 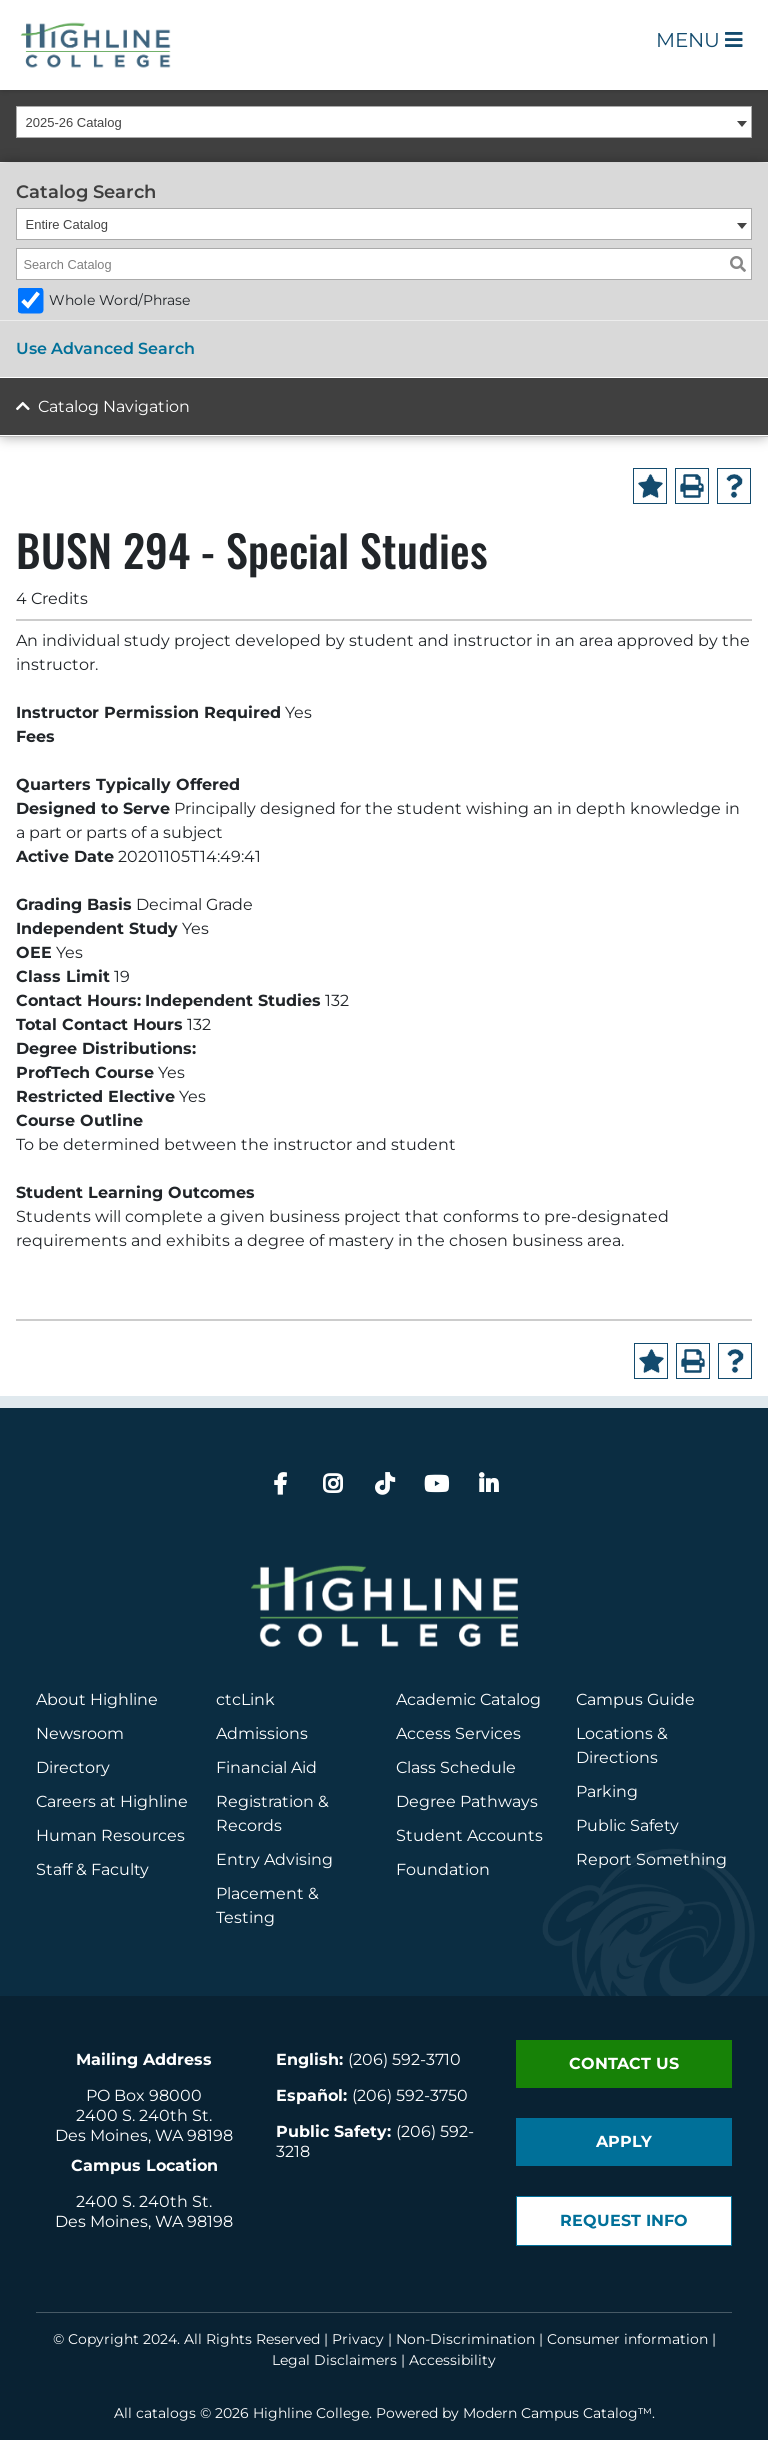 I want to click on [combobox], so click(x=384, y=122).